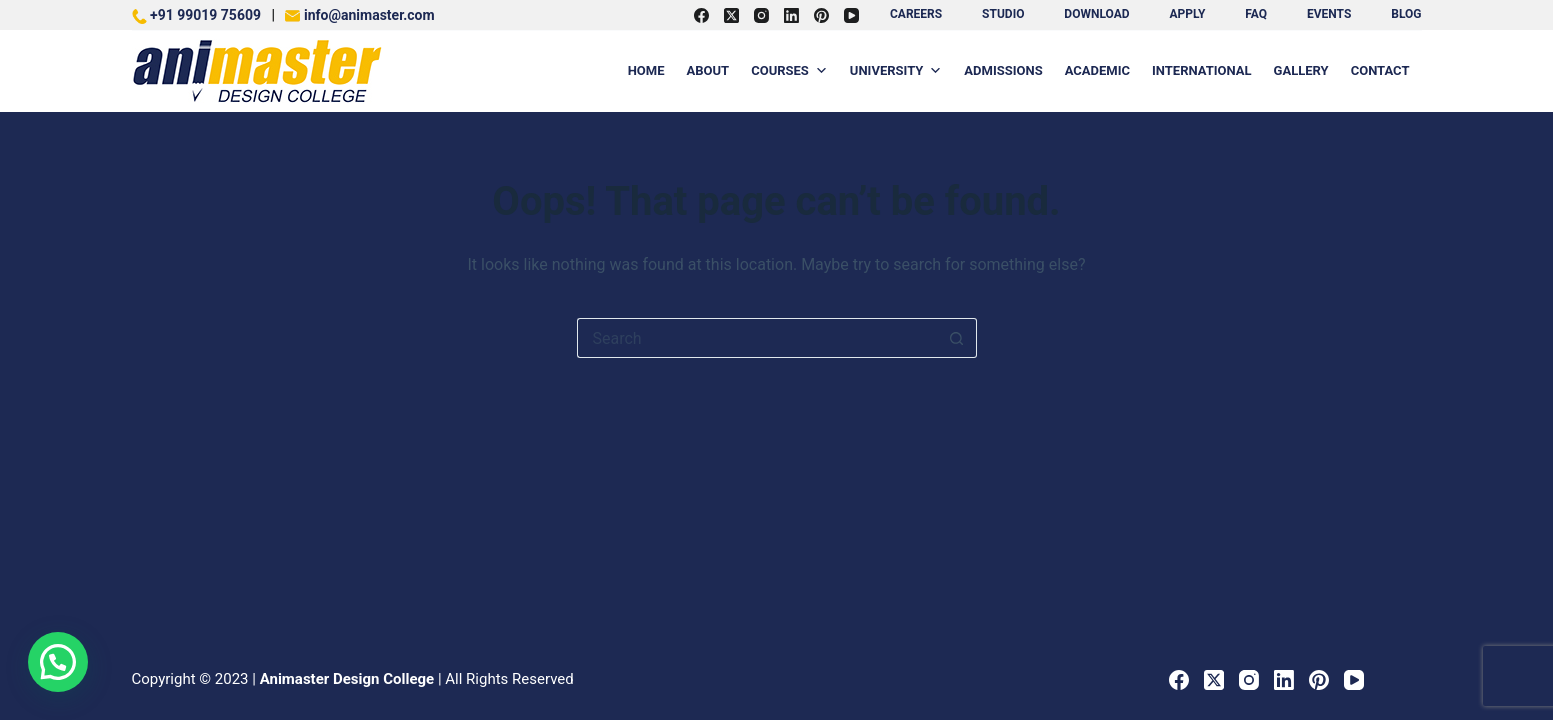 This screenshot has width=1553, height=720. What do you see at coordinates (1202, 70) in the screenshot?
I see `International` at bounding box center [1202, 70].